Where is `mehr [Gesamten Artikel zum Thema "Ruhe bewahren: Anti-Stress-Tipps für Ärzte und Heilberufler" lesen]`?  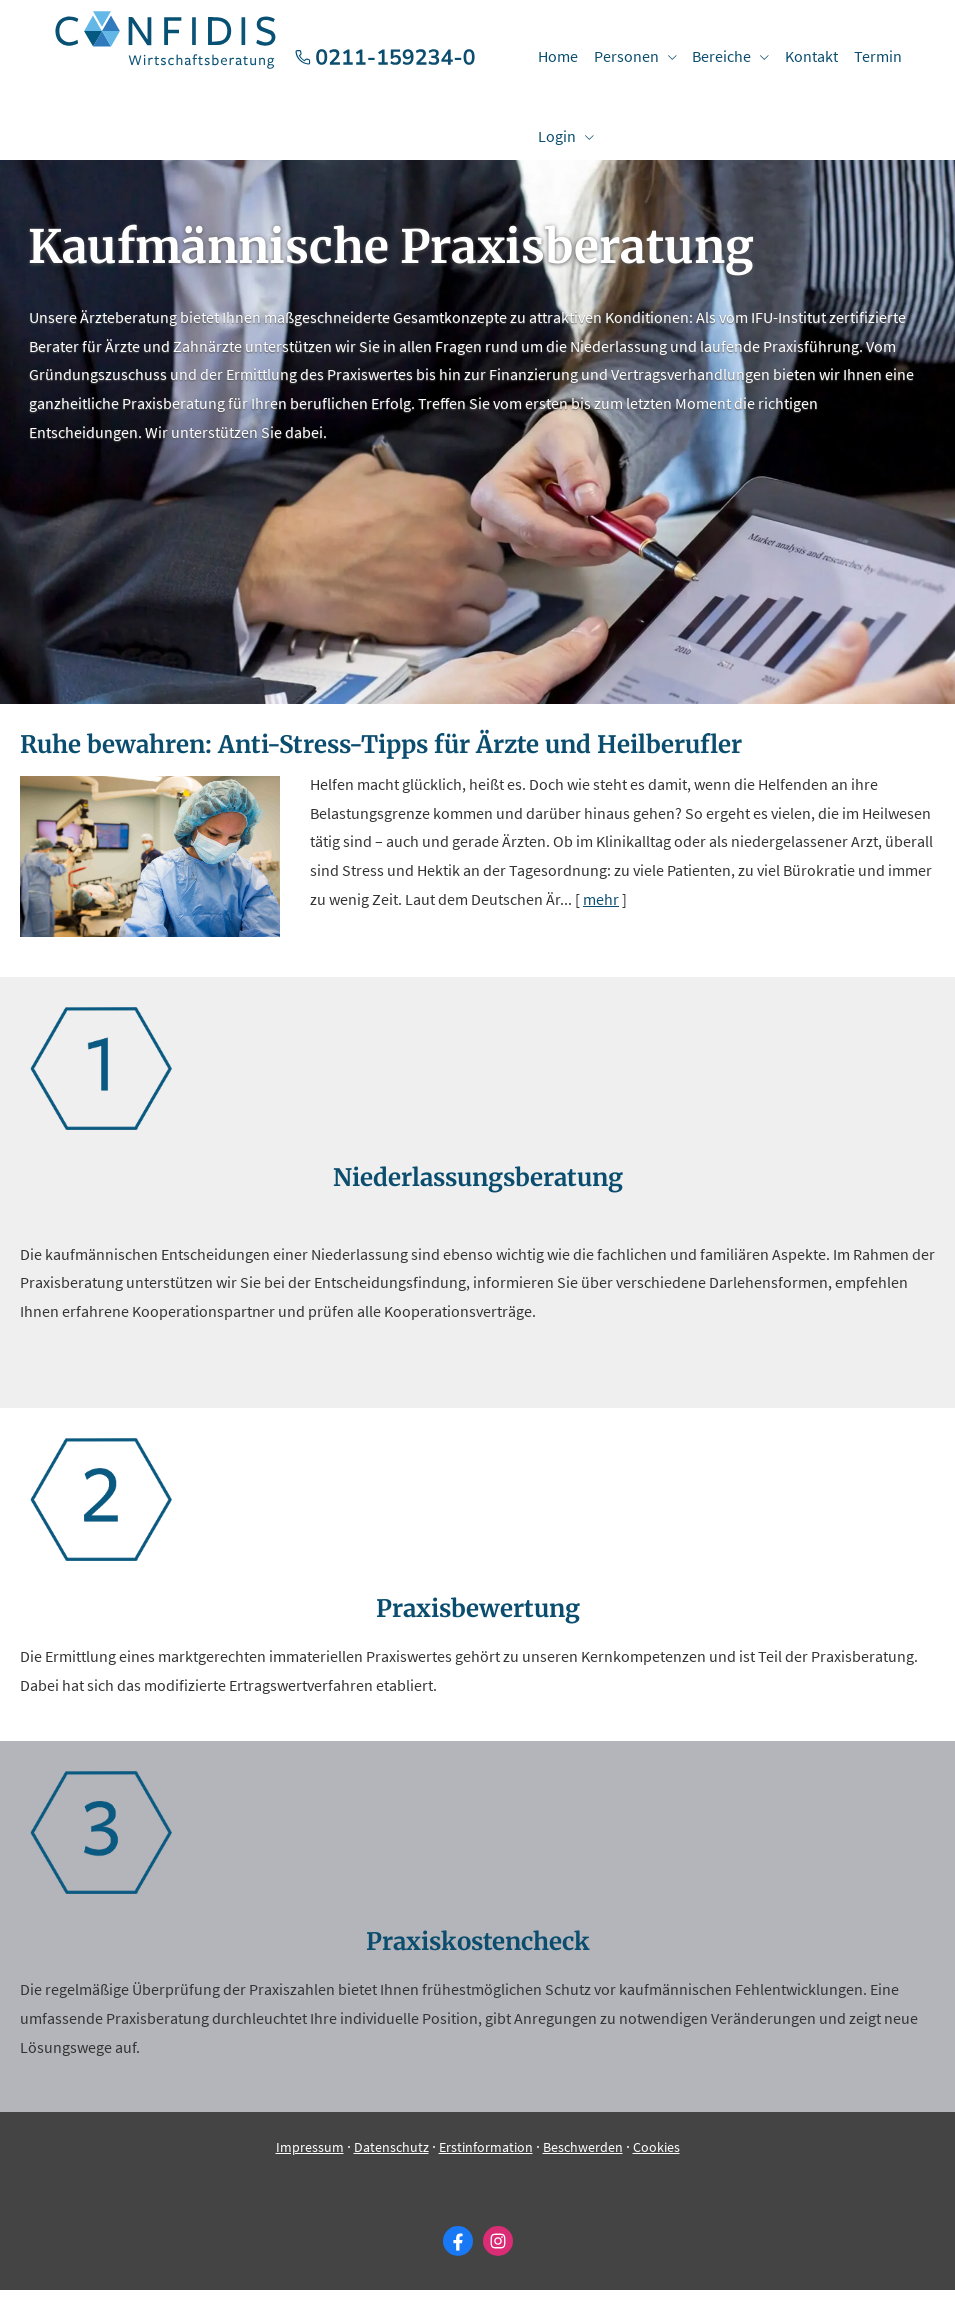
mehr [Gesamten Artikel zum Thema "Ruhe bewahren: Anti-Stress-Tipps für Ärzte und Heilberufler" lesen] is located at coordinates (601, 909).